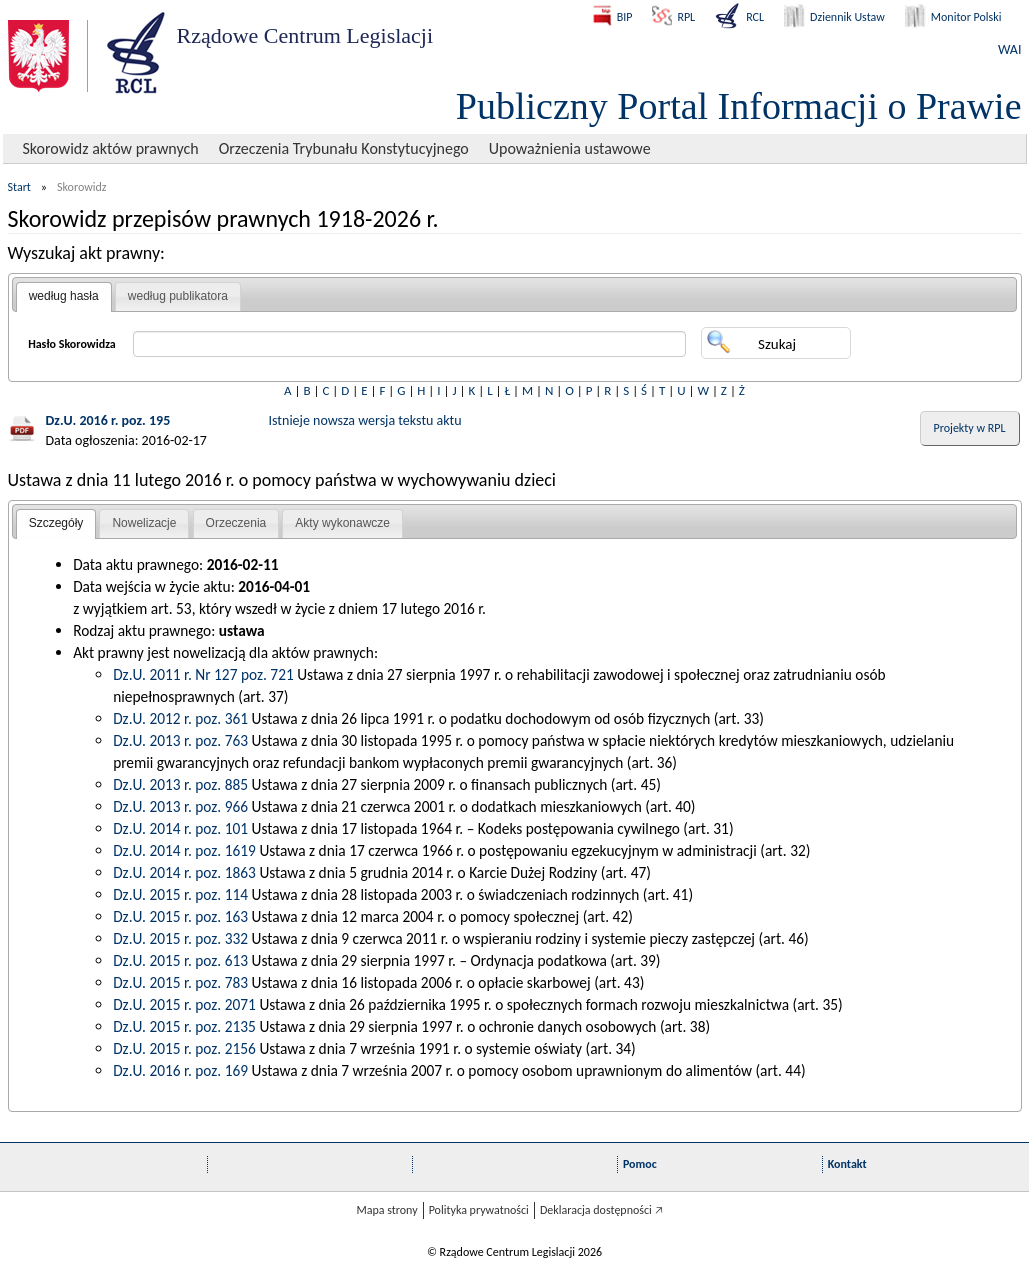 The image size is (1029, 1261). I want to click on Dz.U. 2015 r. poz. 114, so click(180, 894).